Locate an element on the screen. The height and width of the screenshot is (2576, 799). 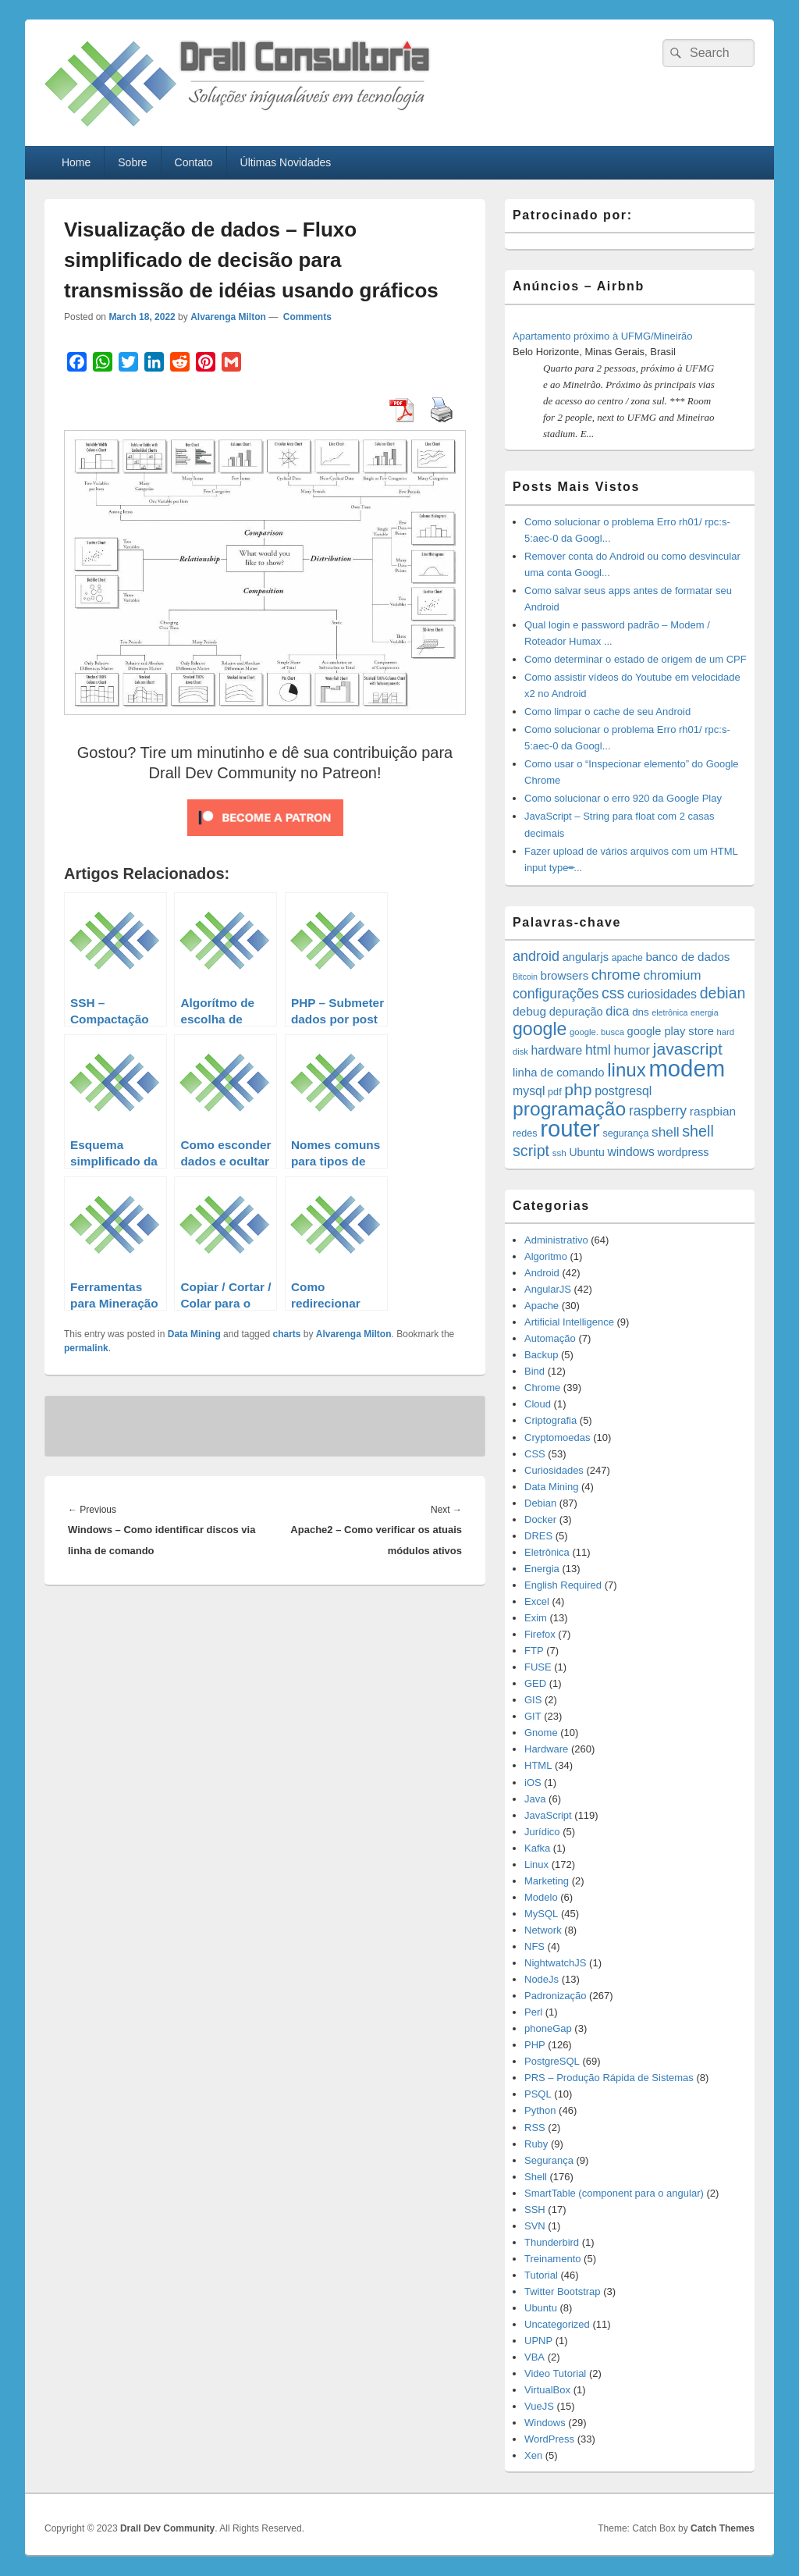
energia [energia (10 items)] is located at coordinates (705, 1012).